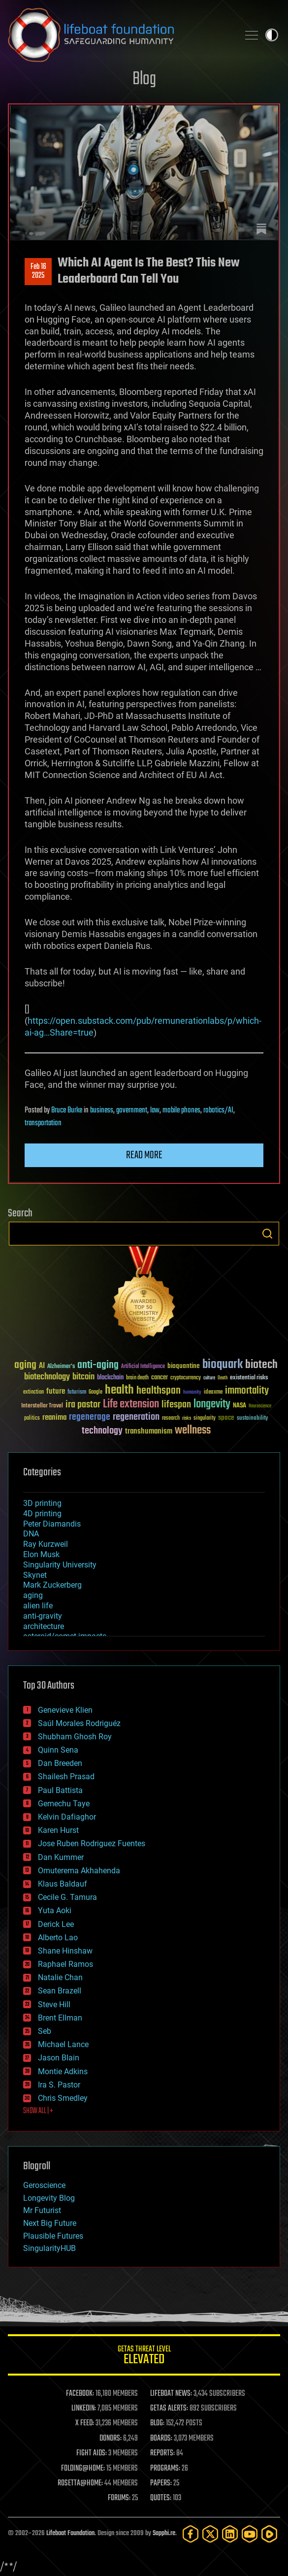 The image size is (288, 2576). What do you see at coordinates (38, 1605) in the screenshot?
I see `alien life` at bounding box center [38, 1605].